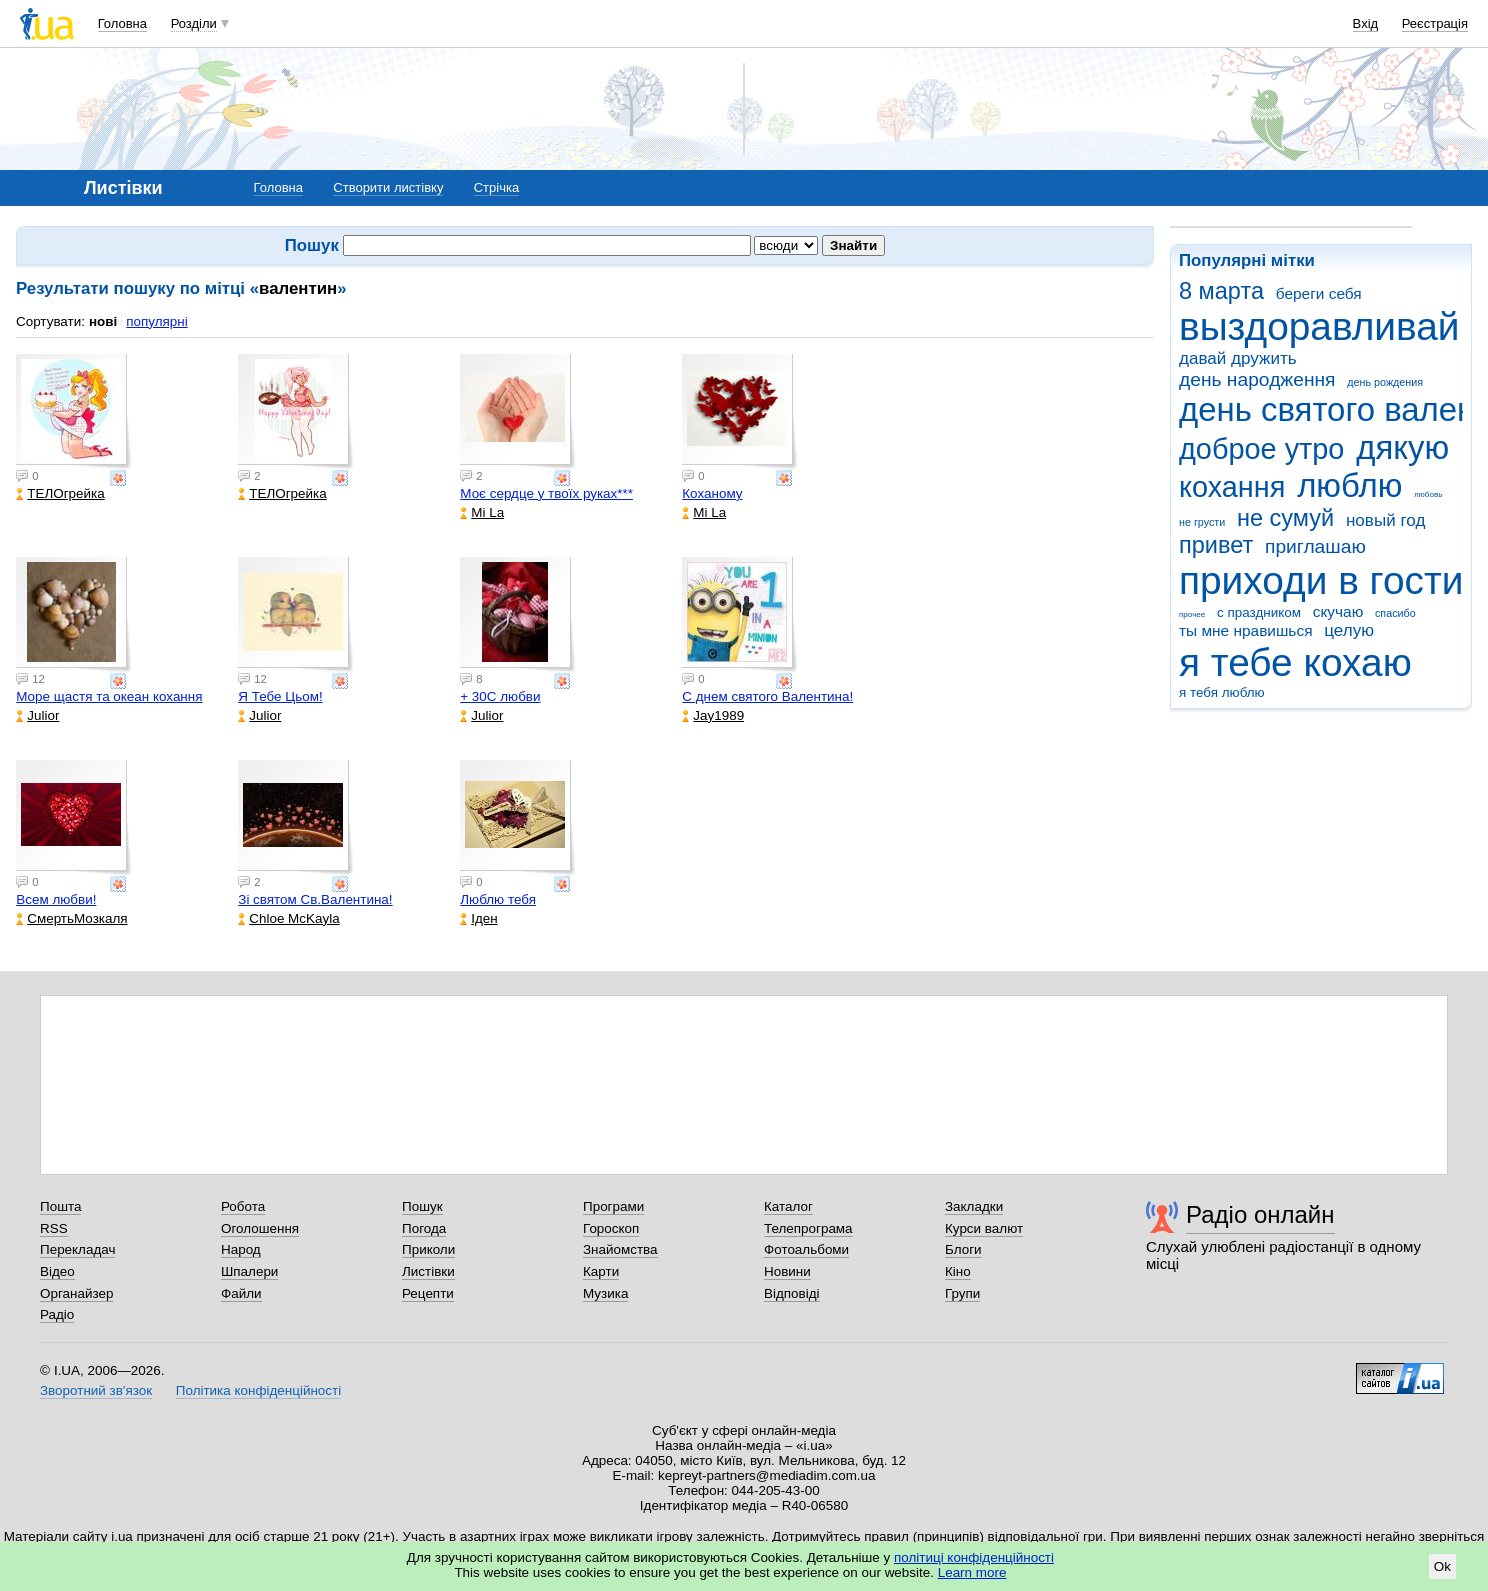  Describe the element at coordinates (1295, 662) in the screenshot. I see `я тебе кохаю` at that location.